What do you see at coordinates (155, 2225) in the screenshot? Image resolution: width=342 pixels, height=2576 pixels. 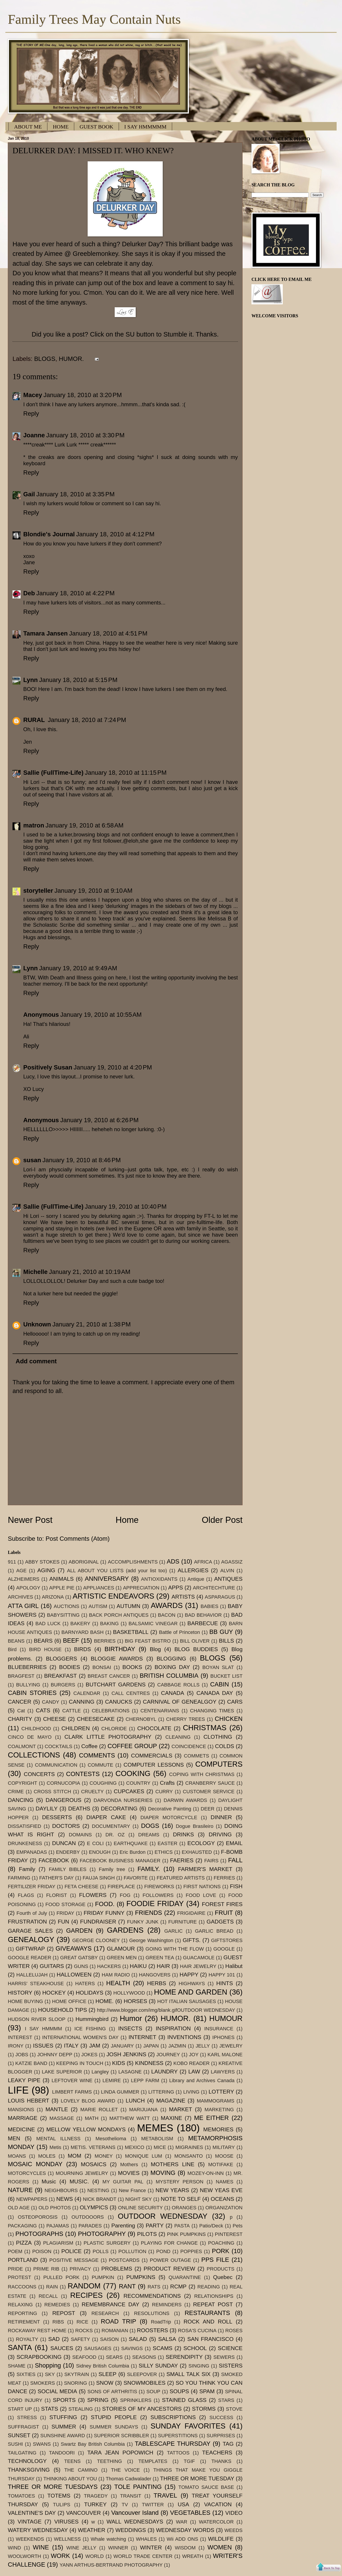 I see `PARTY` at bounding box center [155, 2225].